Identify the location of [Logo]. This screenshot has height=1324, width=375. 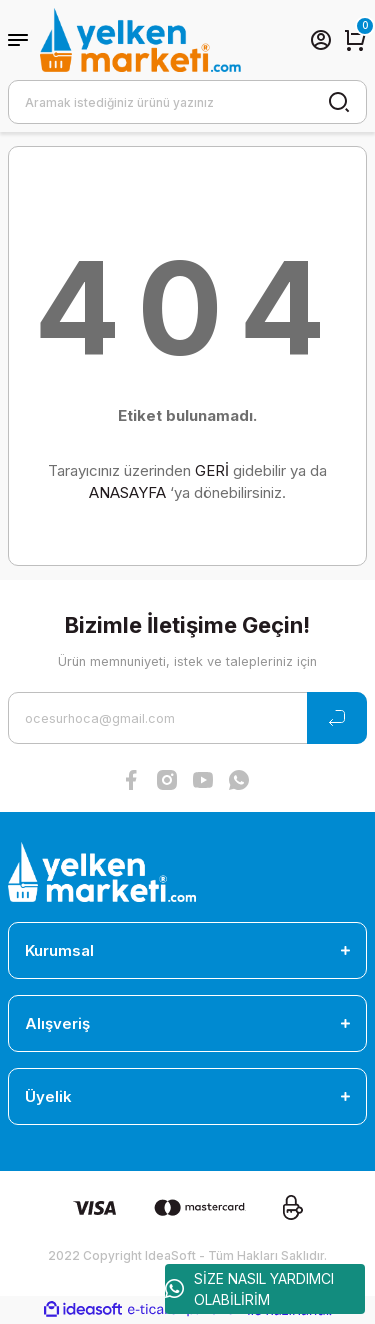
(140, 40).